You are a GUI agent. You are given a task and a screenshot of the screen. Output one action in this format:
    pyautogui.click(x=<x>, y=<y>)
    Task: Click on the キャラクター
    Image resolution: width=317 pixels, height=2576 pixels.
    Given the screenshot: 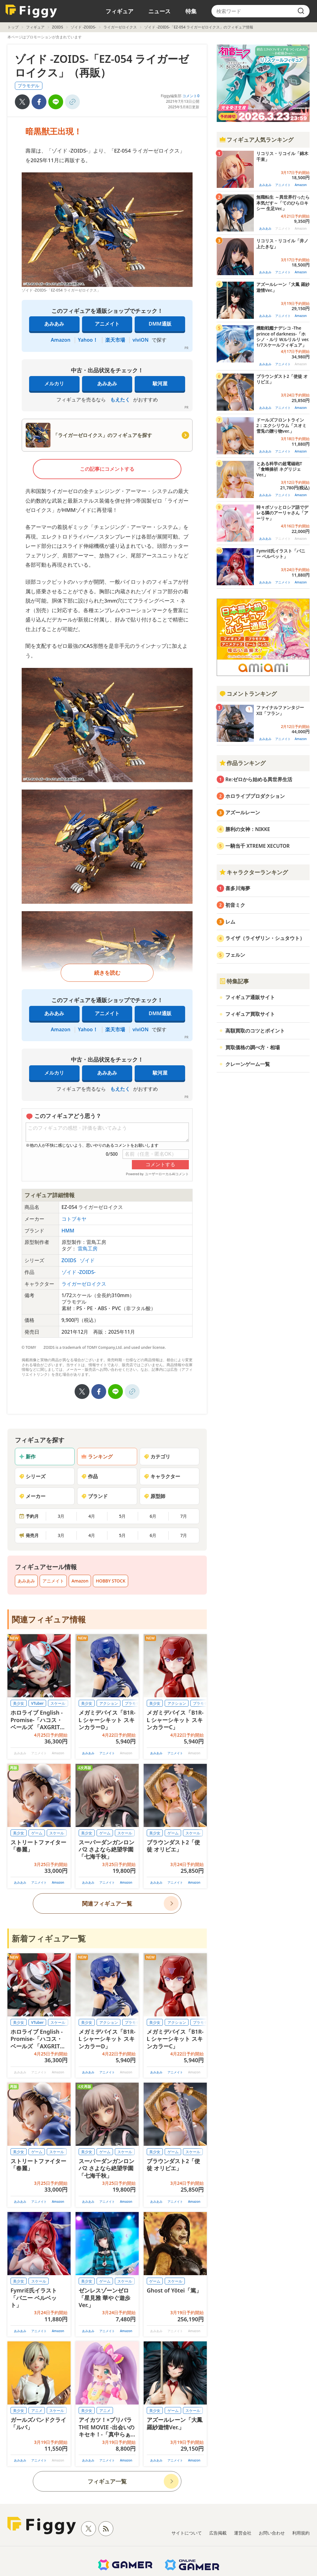 What is the action you would take?
    pyautogui.click(x=162, y=1476)
    